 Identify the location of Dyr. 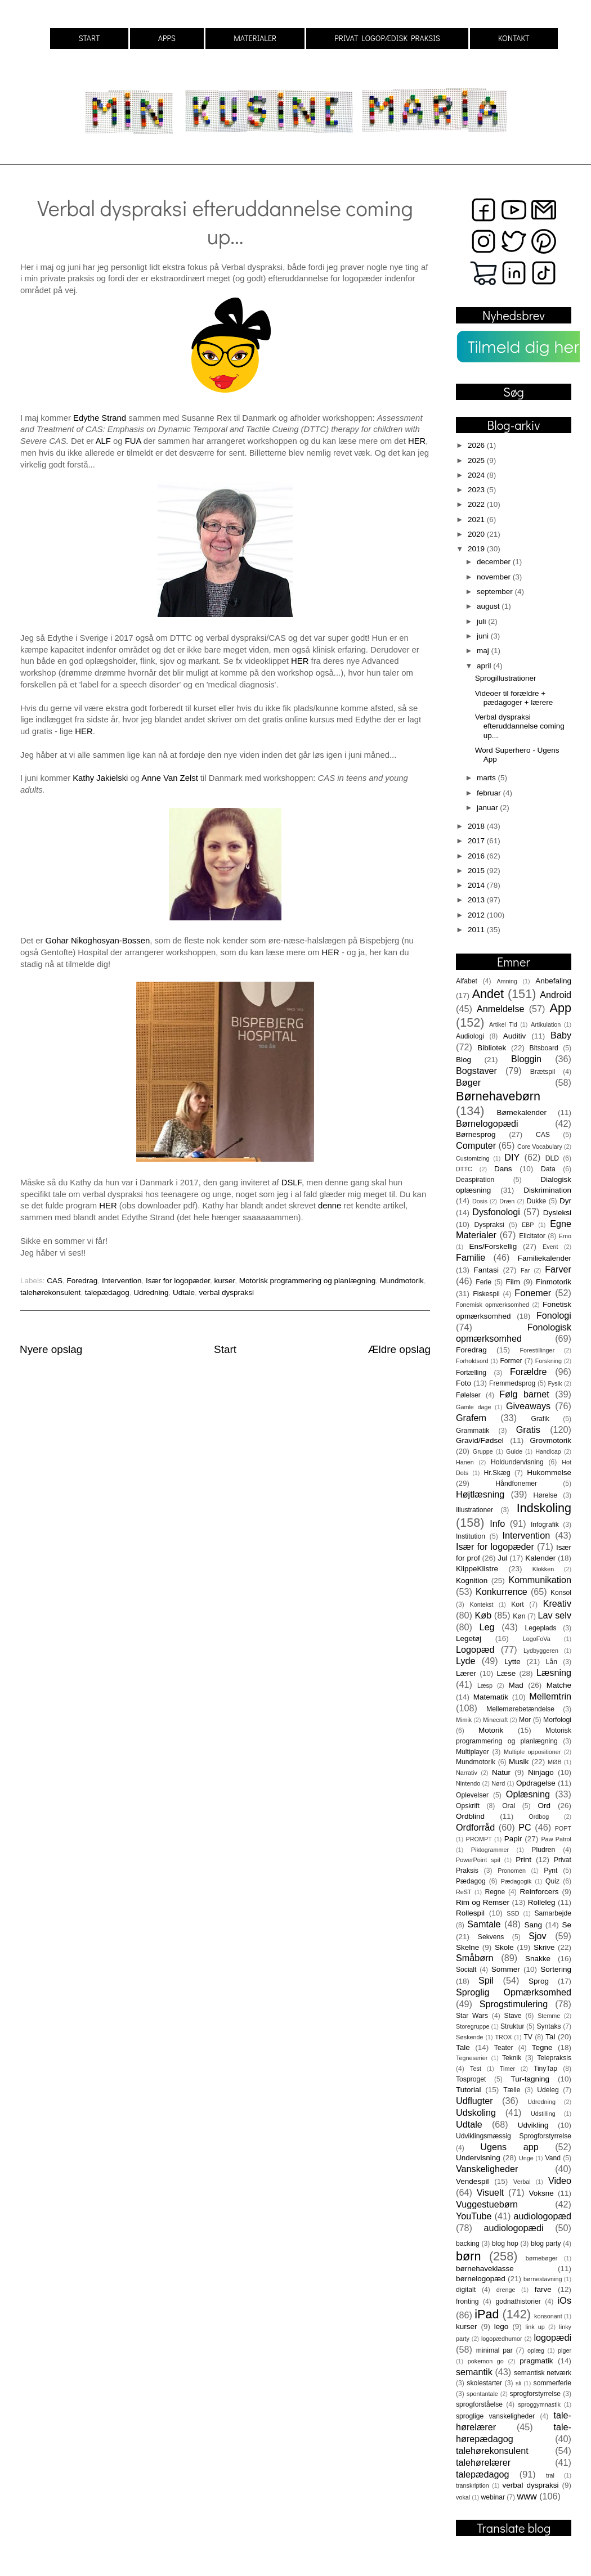
(565, 1201).